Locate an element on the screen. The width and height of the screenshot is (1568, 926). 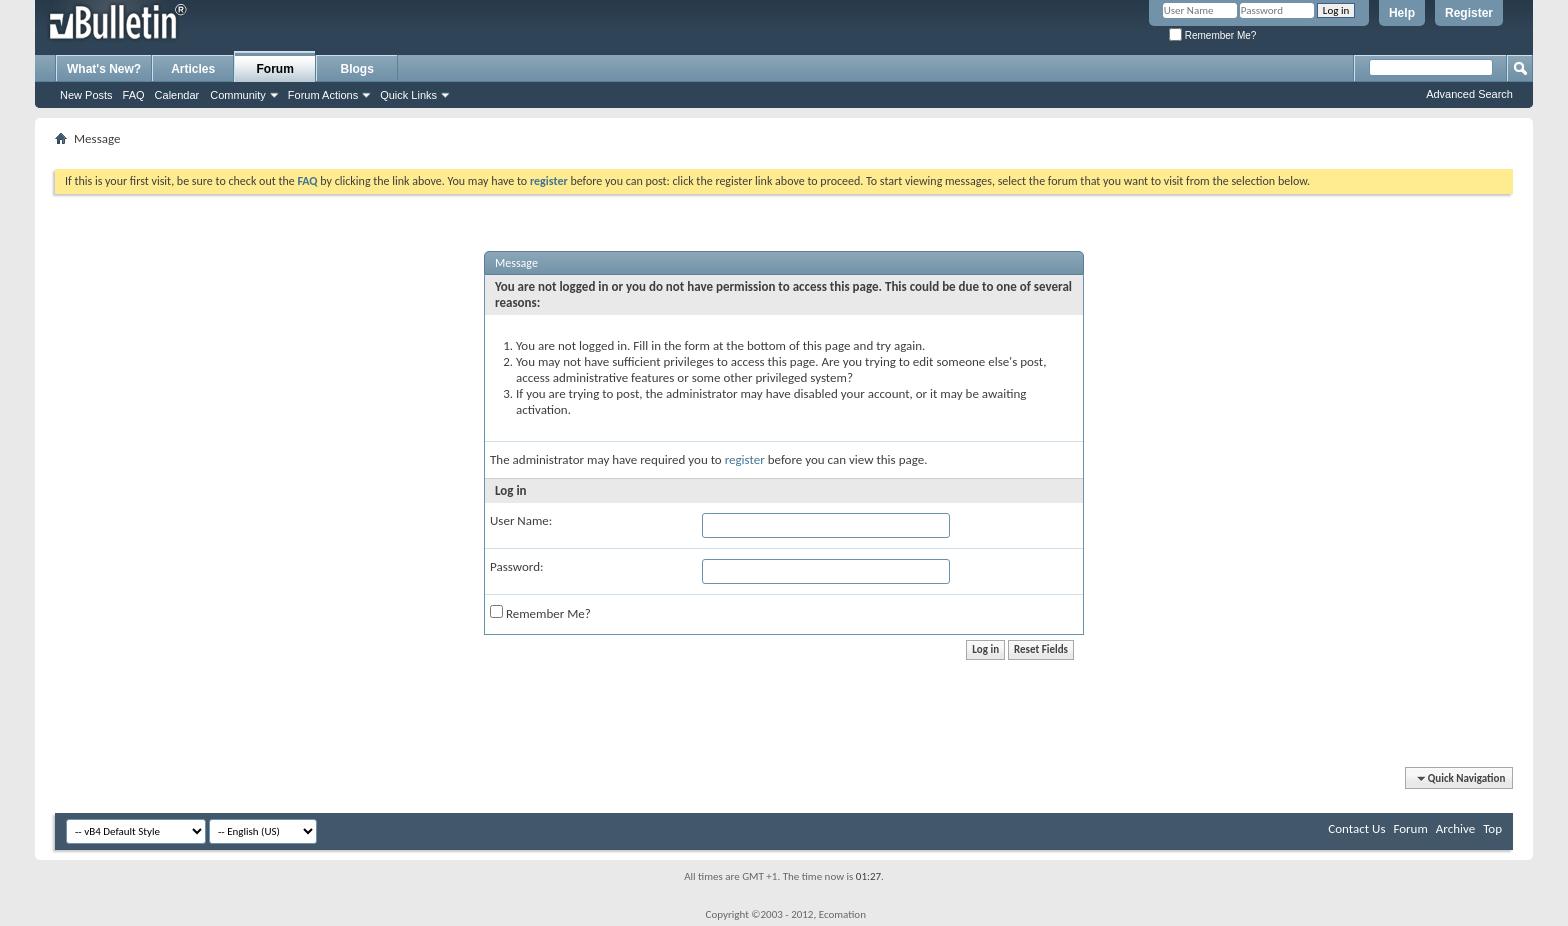
Community is located at coordinates (238, 95).